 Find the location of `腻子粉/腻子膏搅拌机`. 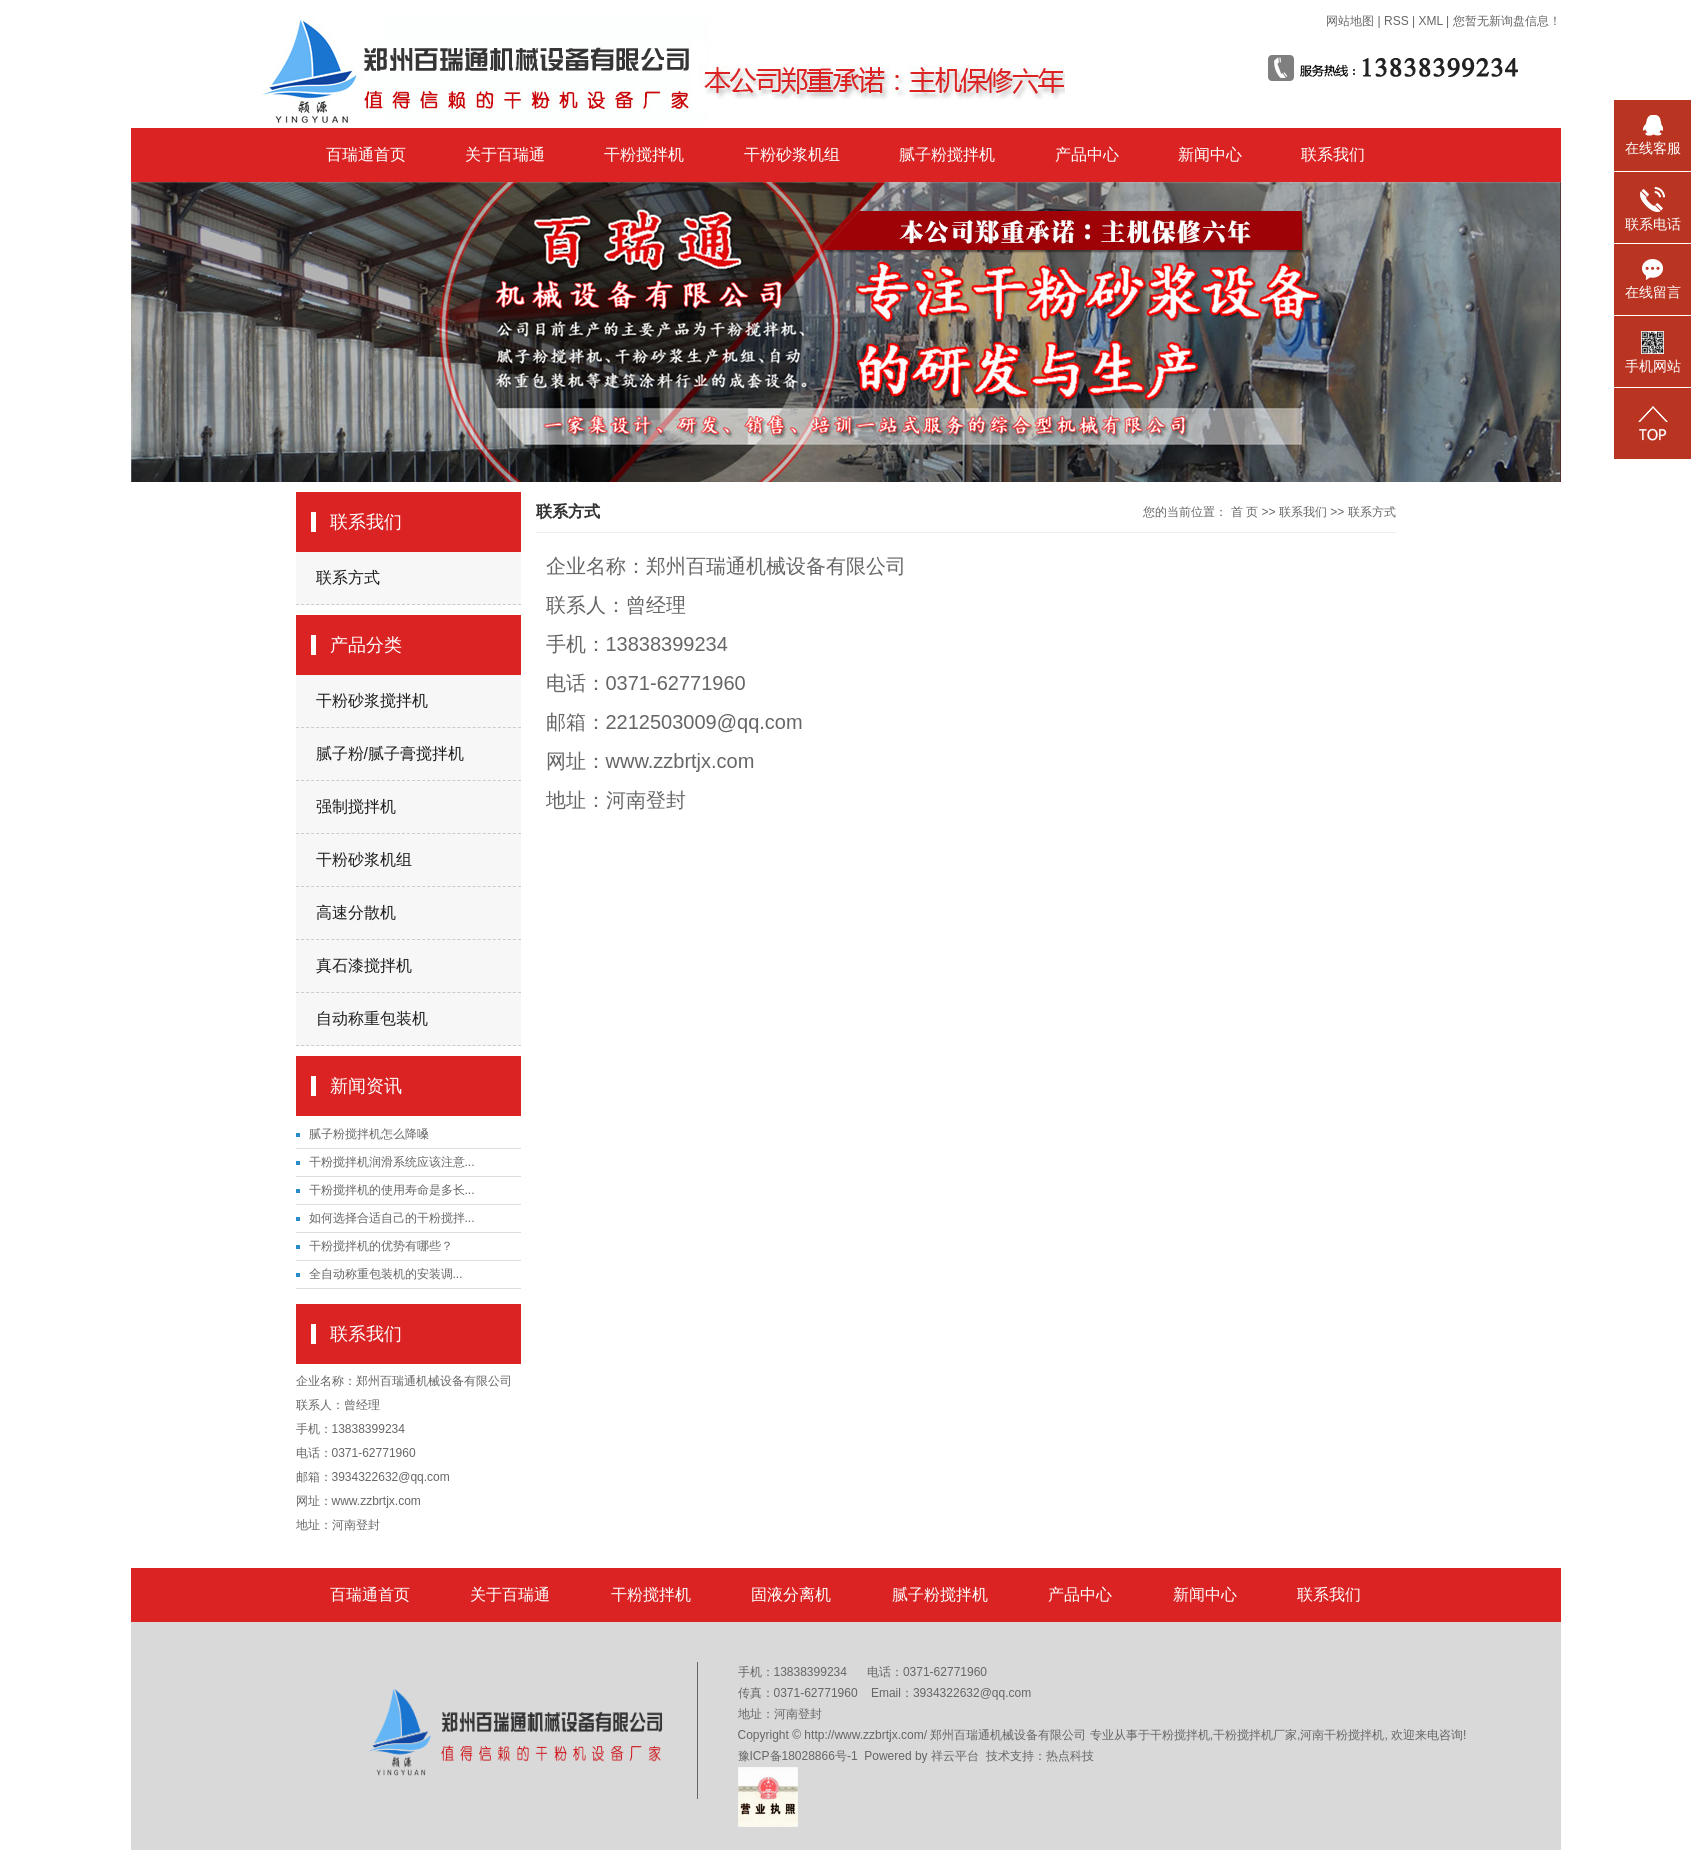

腻子粉/腻子膏搅拌机 is located at coordinates (390, 753).